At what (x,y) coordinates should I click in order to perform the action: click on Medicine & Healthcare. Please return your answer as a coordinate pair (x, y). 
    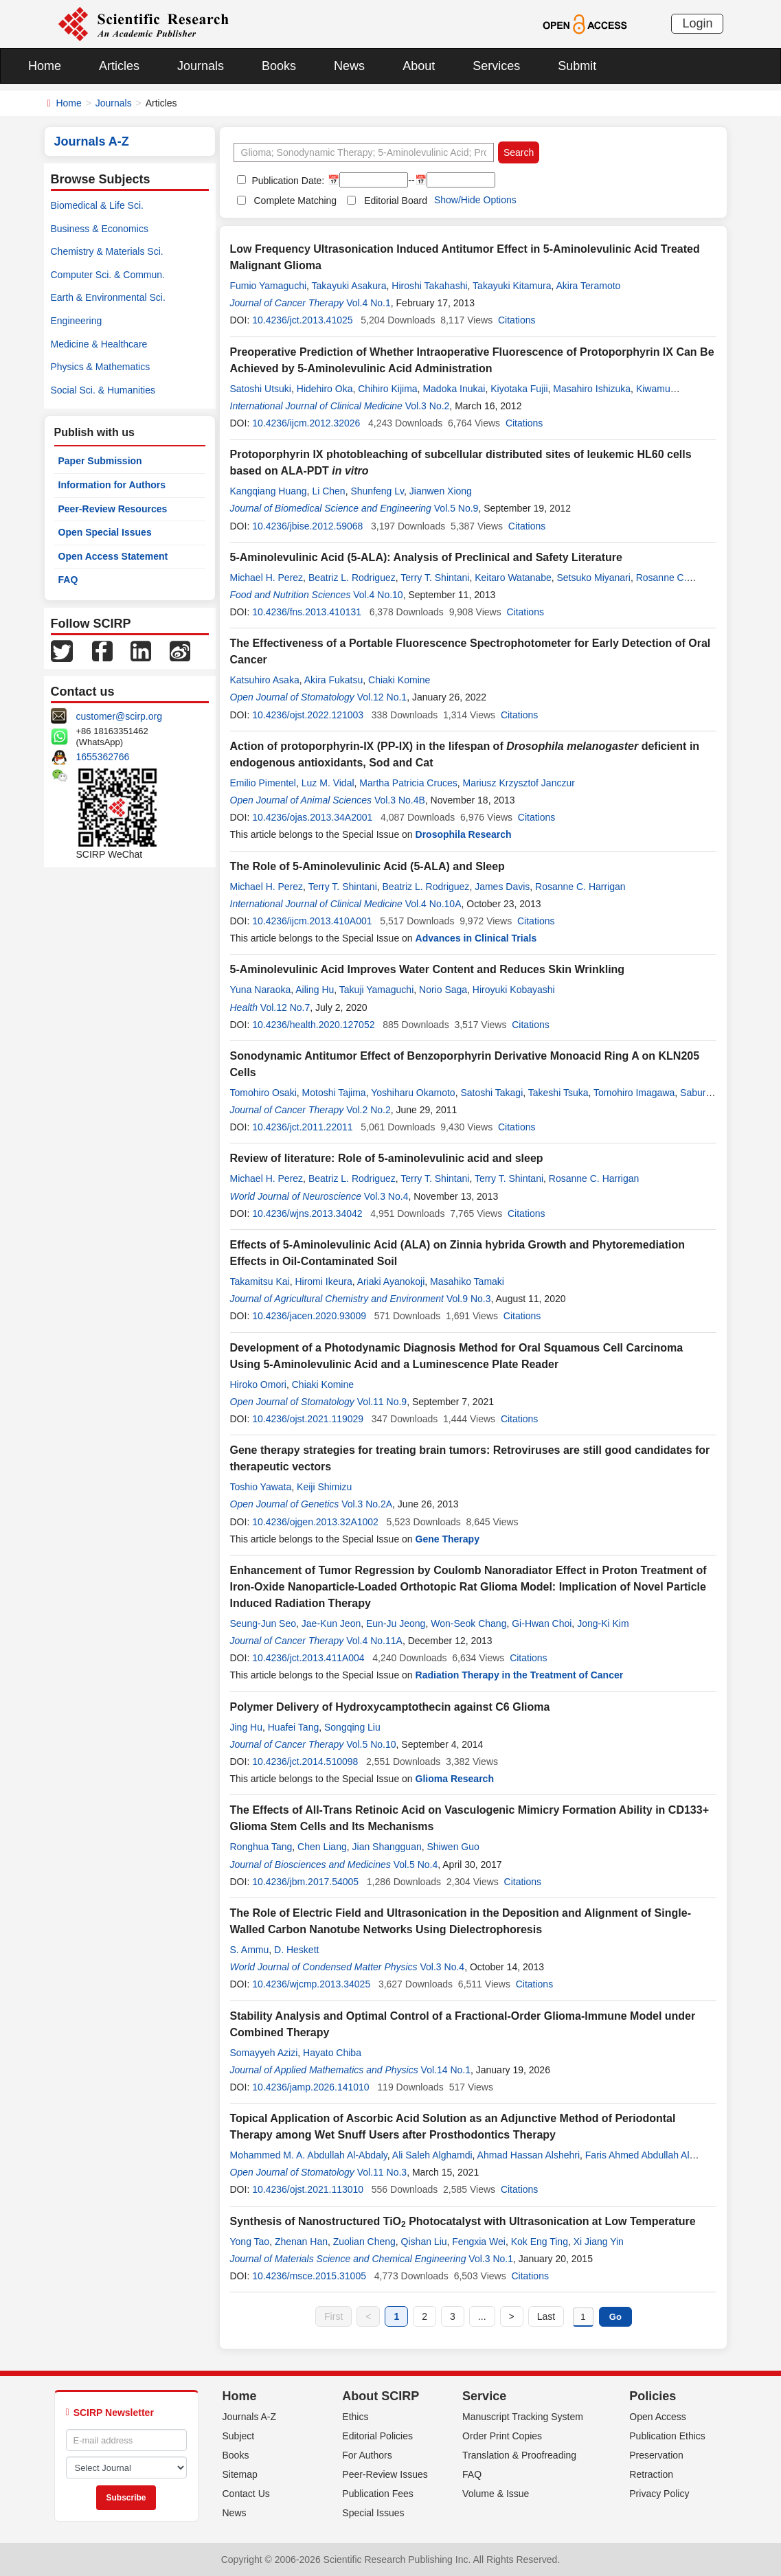
    Looking at the image, I should click on (99, 344).